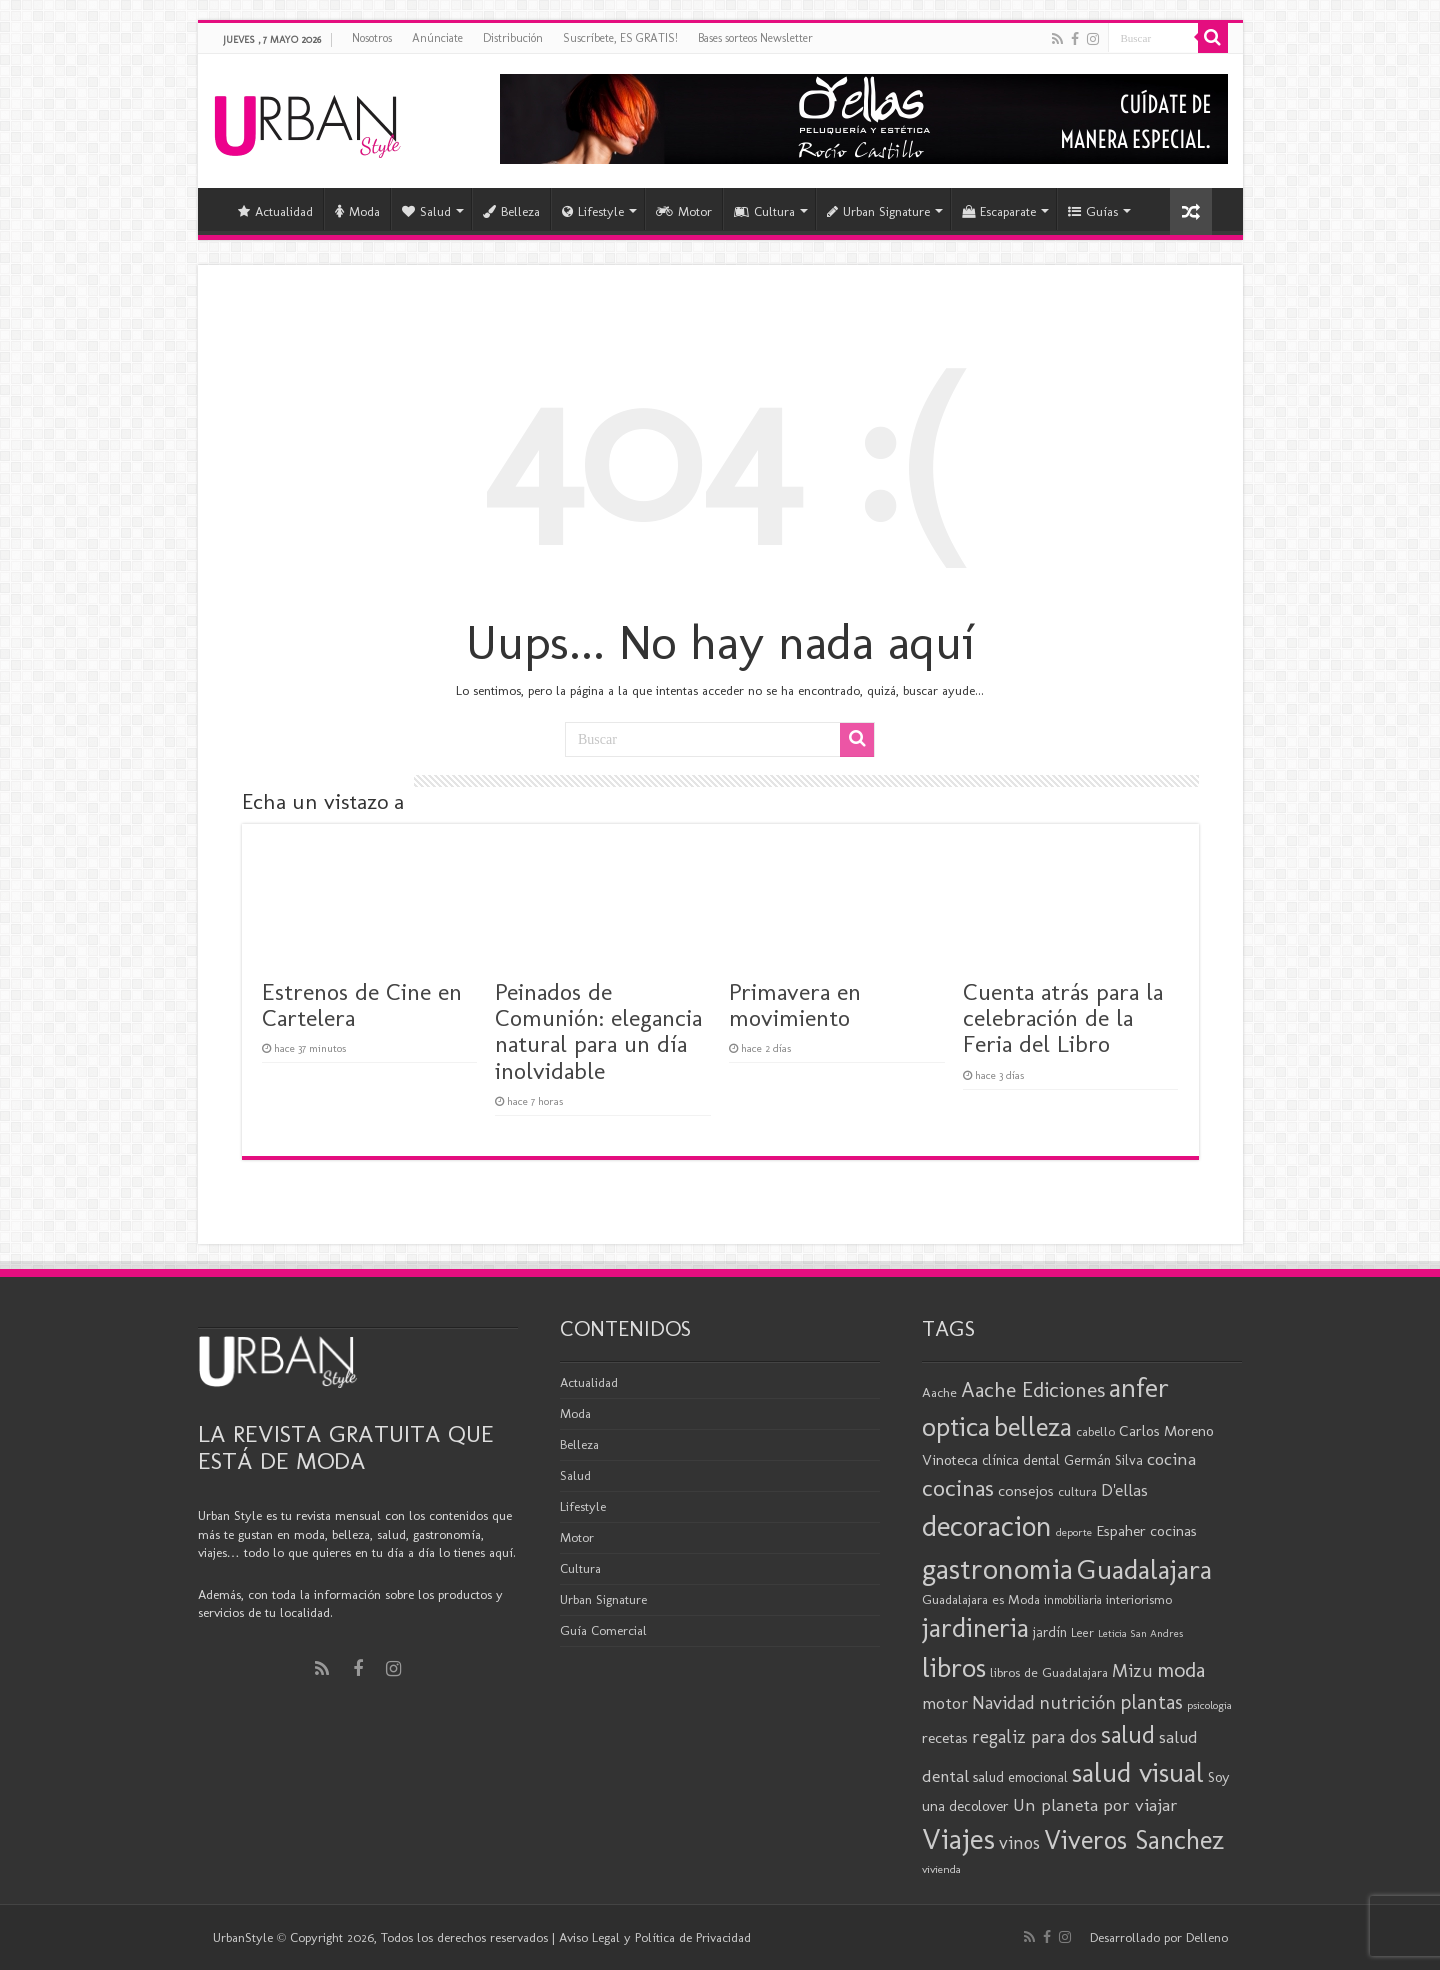 The width and height of the screenshot is (1440, 1970). What do you see at coordinates (1050, 1632) in the screenshot?
I see `jardín [jardín (21 elementos)]` at bounding box center [1050, 1632].